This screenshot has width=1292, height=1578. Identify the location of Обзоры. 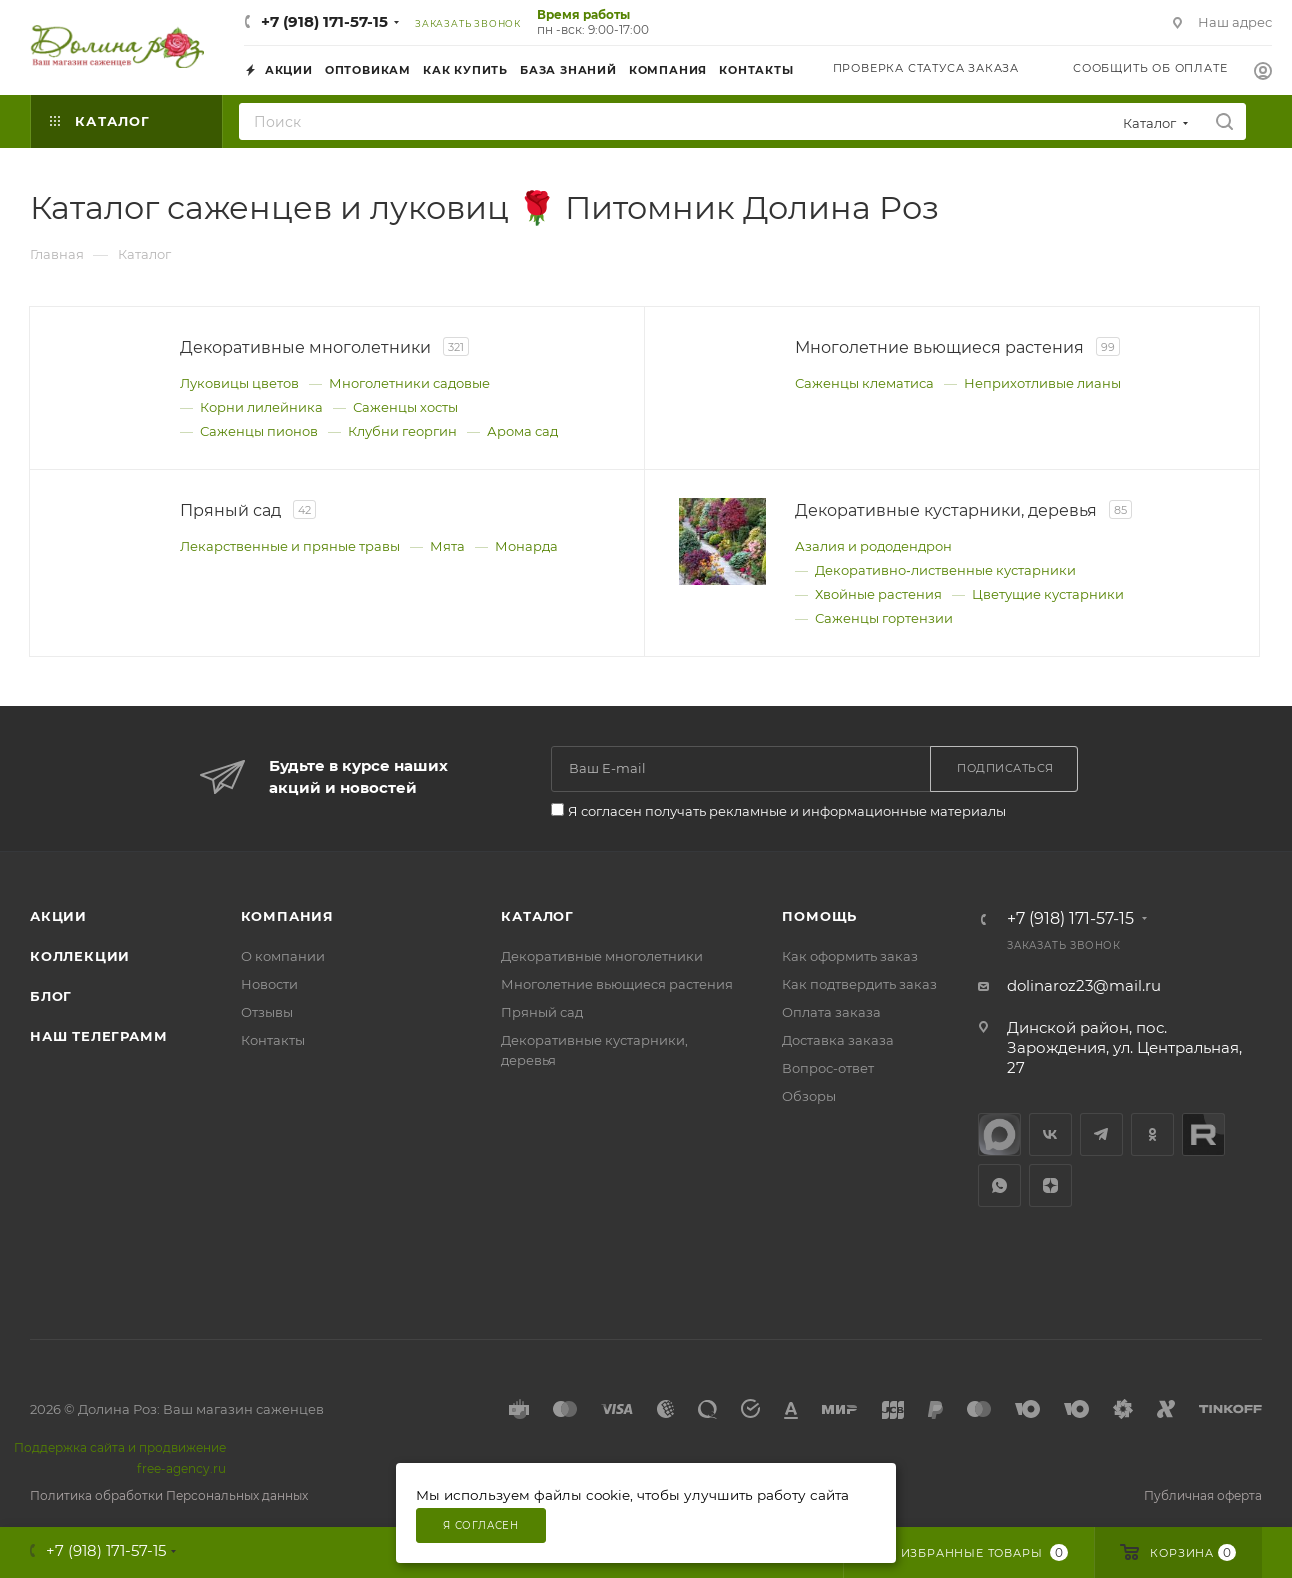
(809, 1096).